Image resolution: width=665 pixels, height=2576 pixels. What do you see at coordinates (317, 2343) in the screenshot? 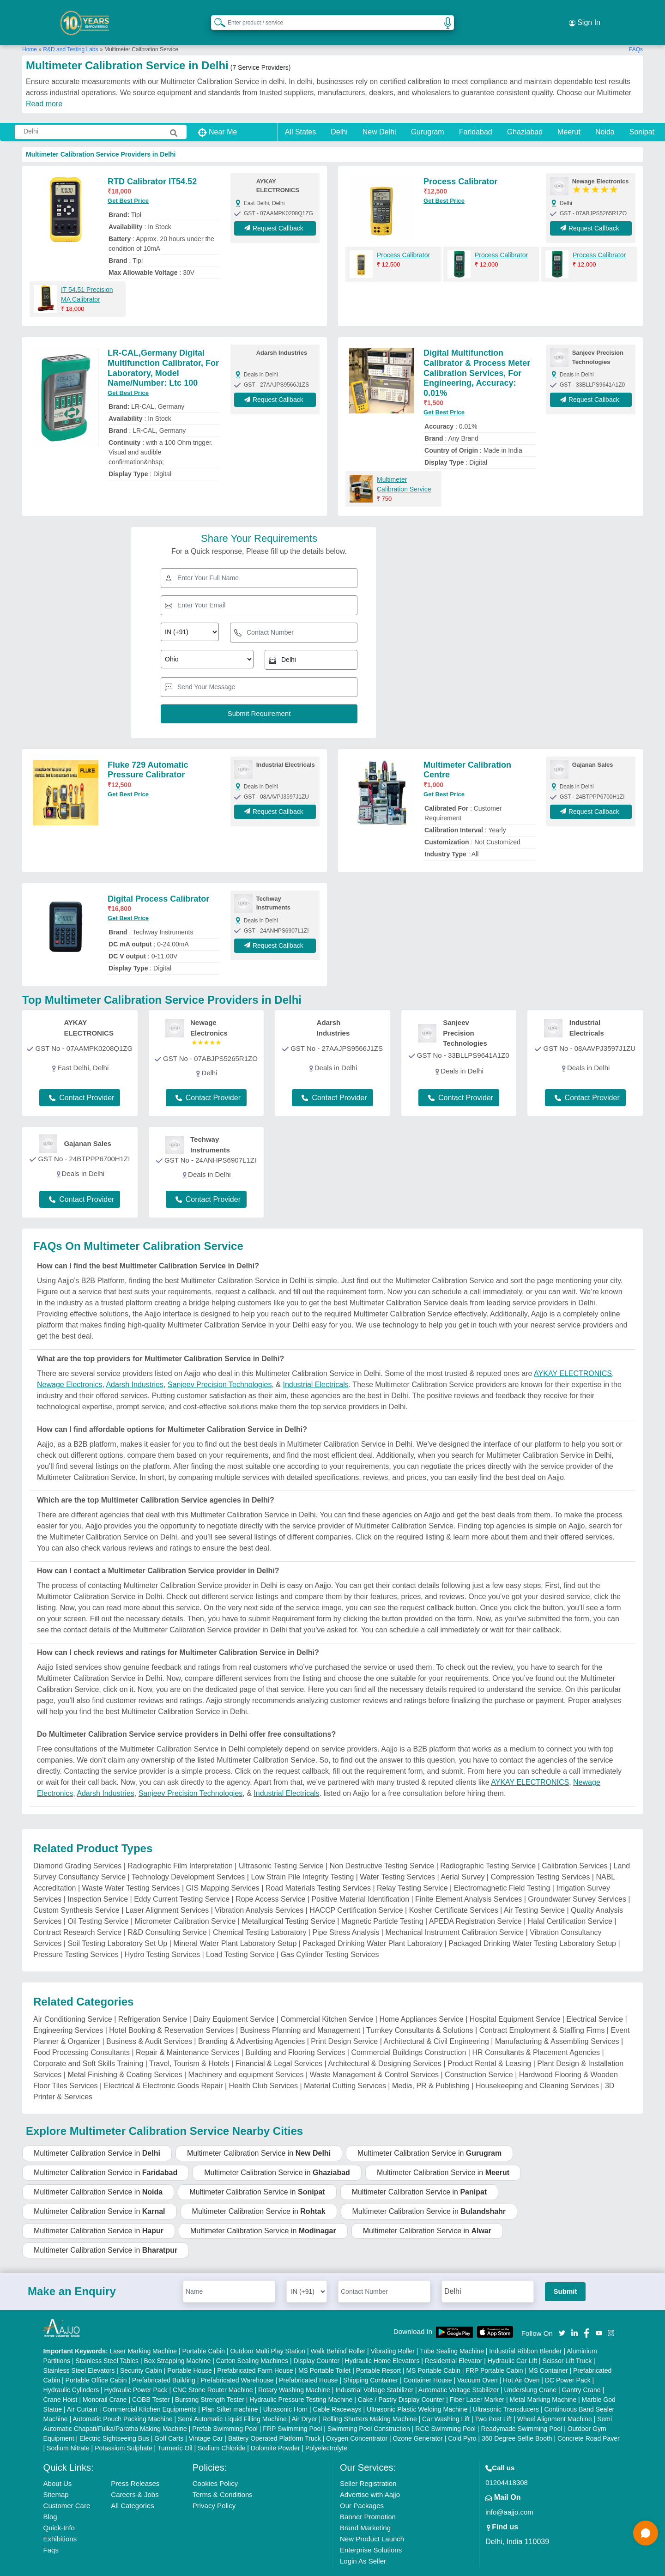
I see `Display Counter` at bounding box center [317, 2343].